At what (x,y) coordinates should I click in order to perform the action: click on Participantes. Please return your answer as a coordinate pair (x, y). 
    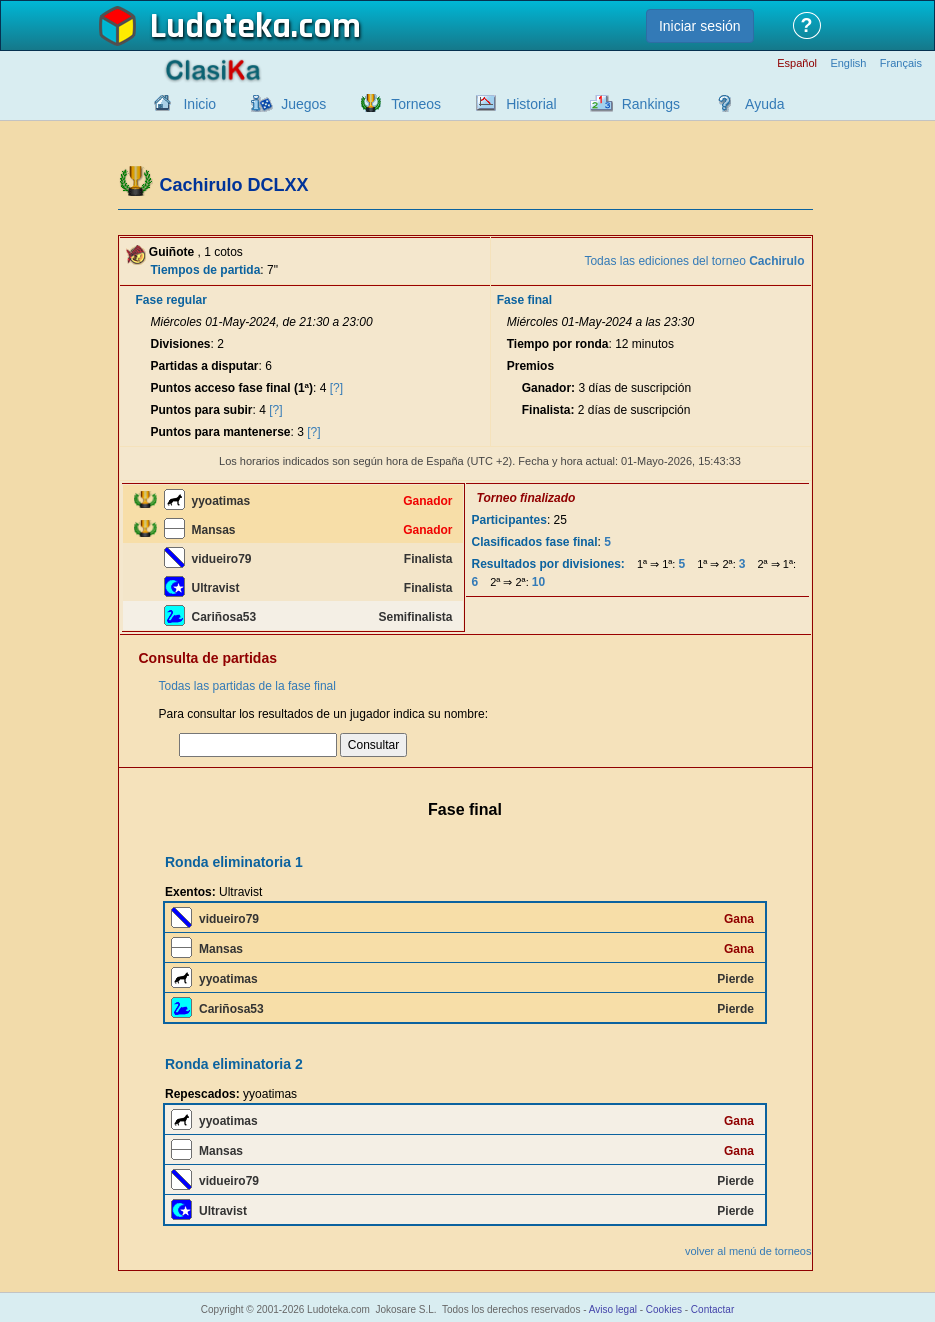
    Looking at the image, I should click on (509, 520).